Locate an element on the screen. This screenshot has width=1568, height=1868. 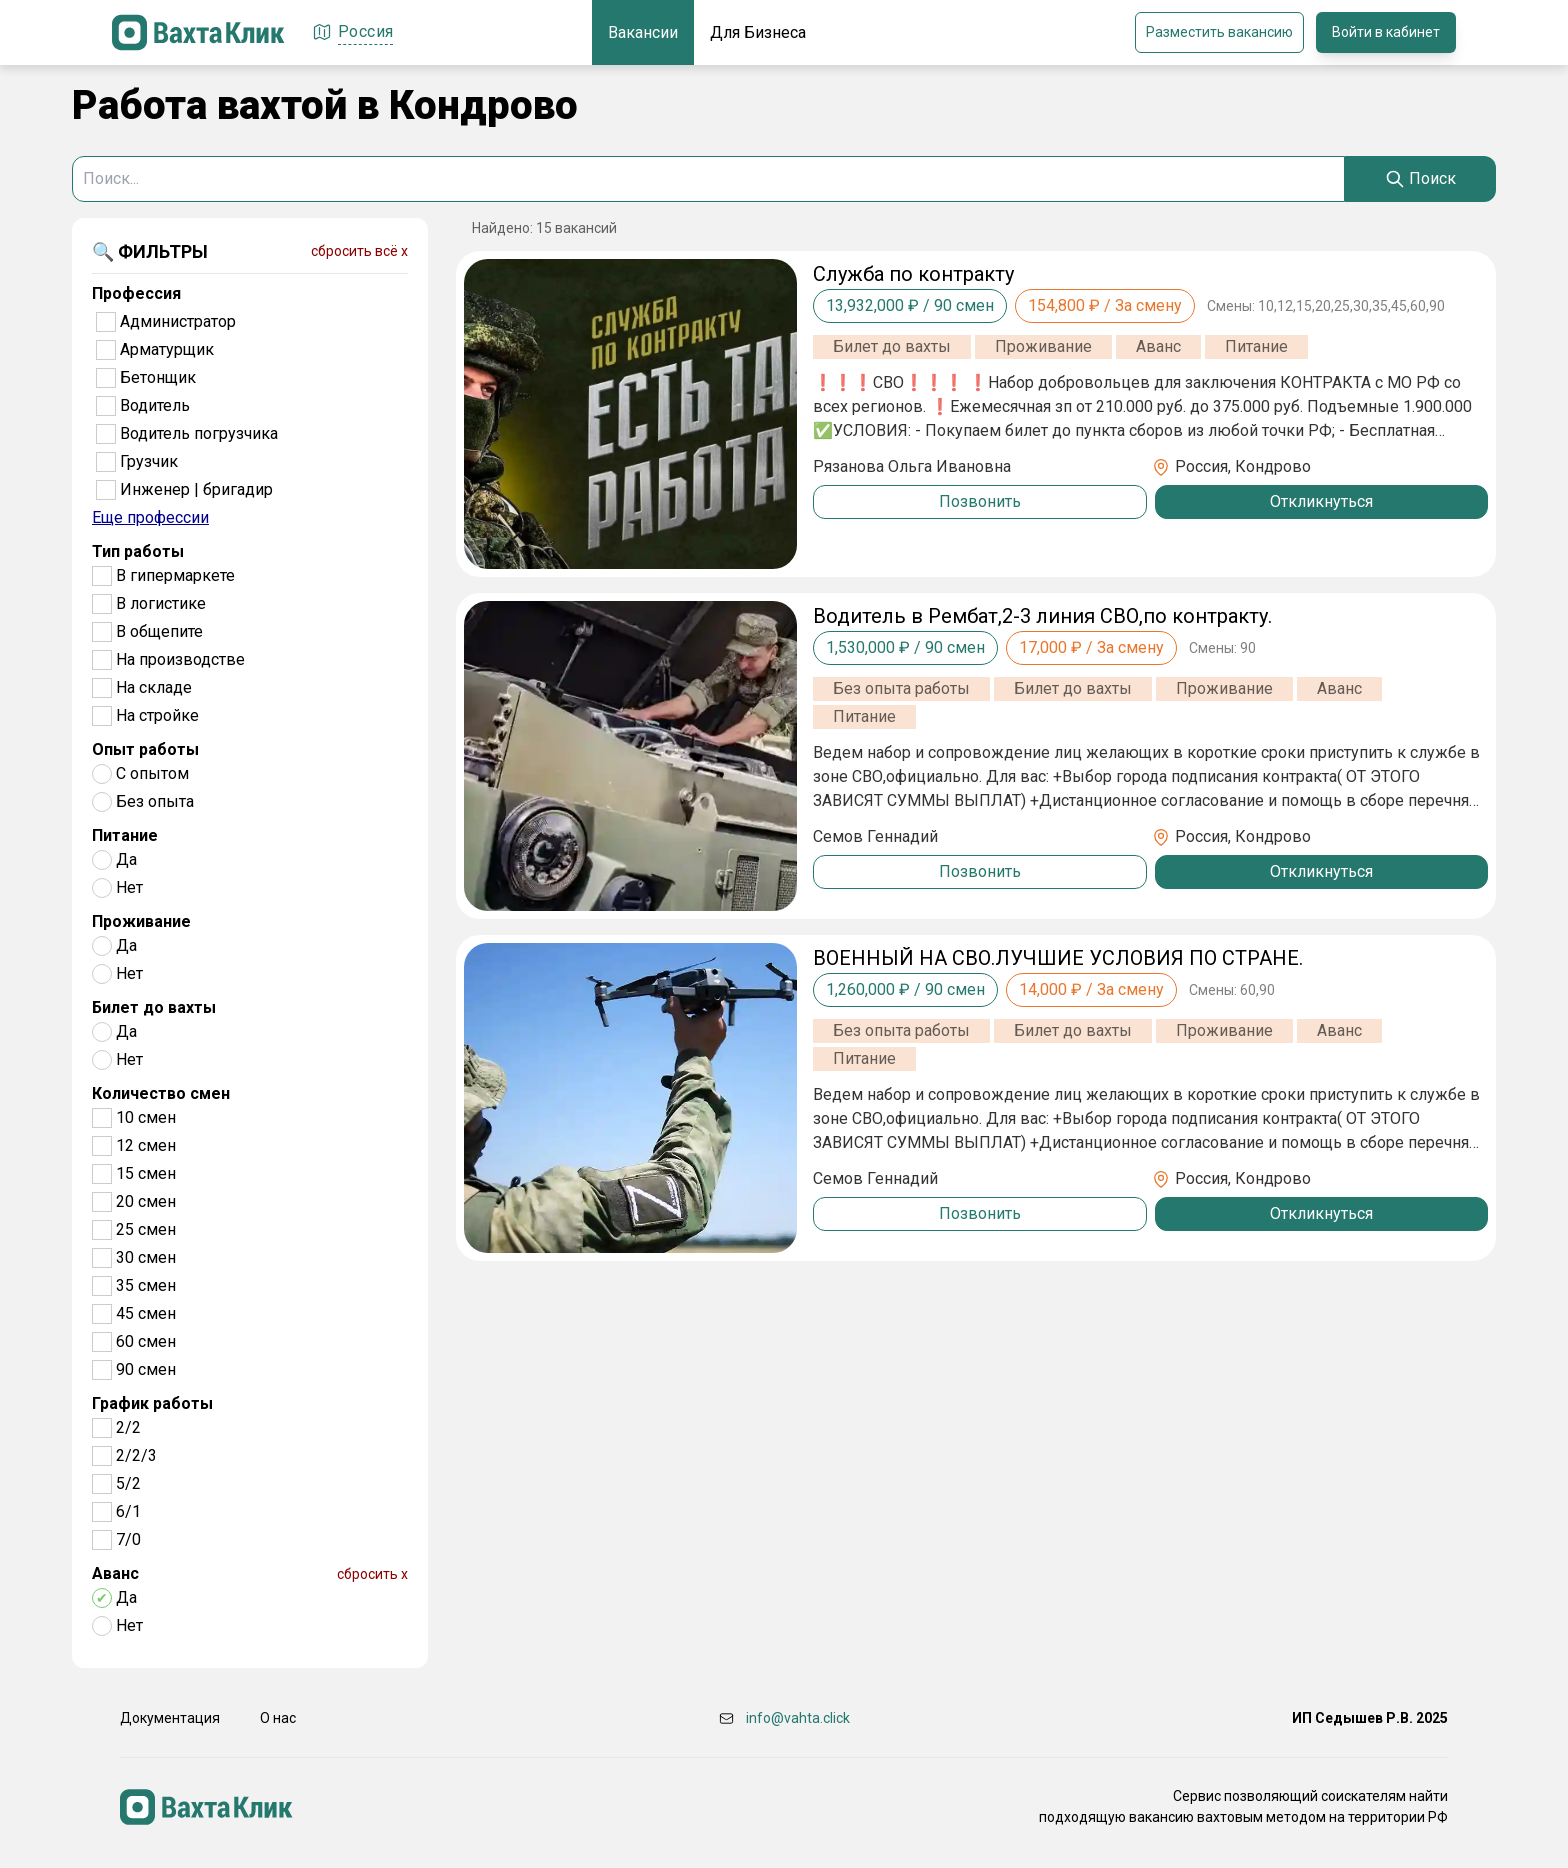
На производстве is located at coordinates (180, 659).